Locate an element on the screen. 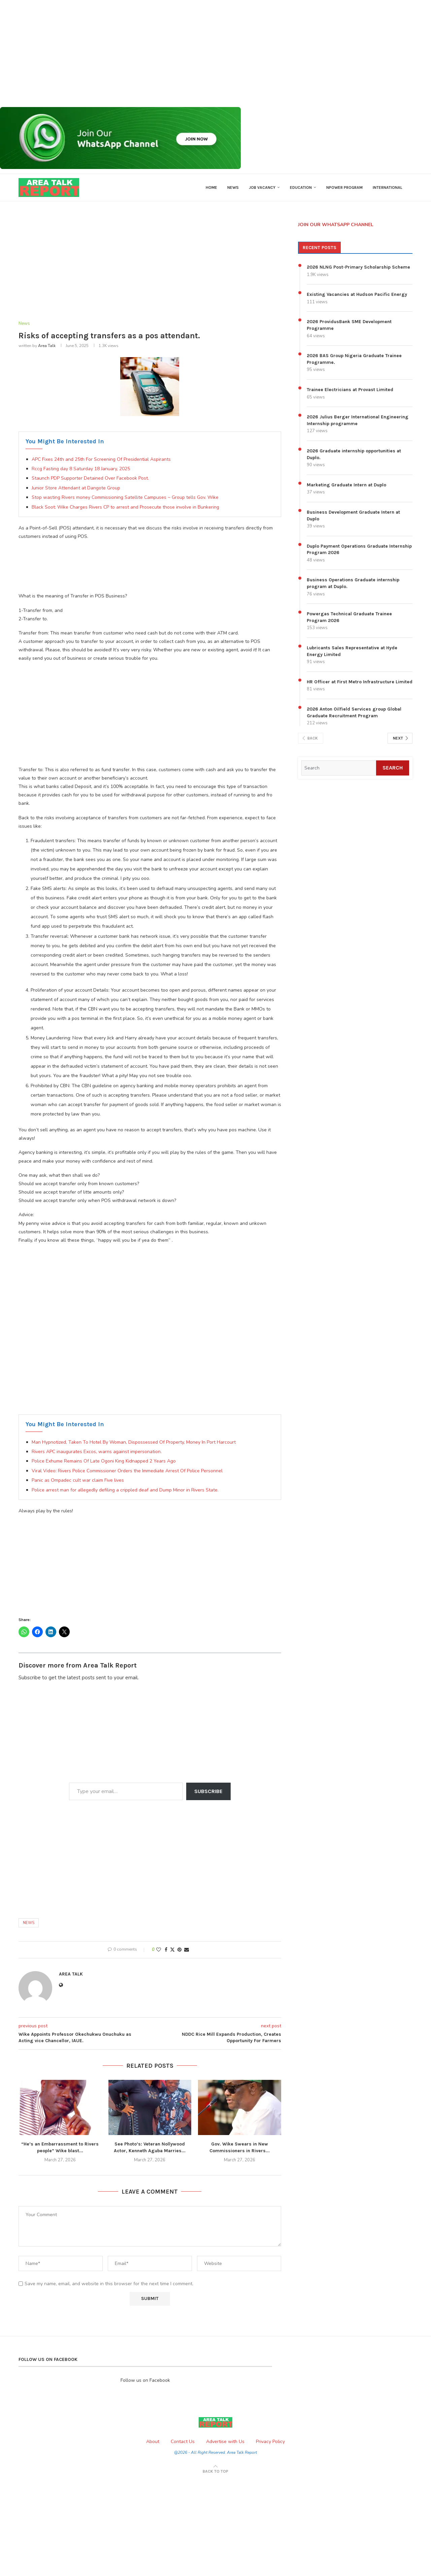 The width and height of the screenshot is (431, 2576). 2026 Graduate internship opportunities at Duplo. is located at coordinates (354, 454).